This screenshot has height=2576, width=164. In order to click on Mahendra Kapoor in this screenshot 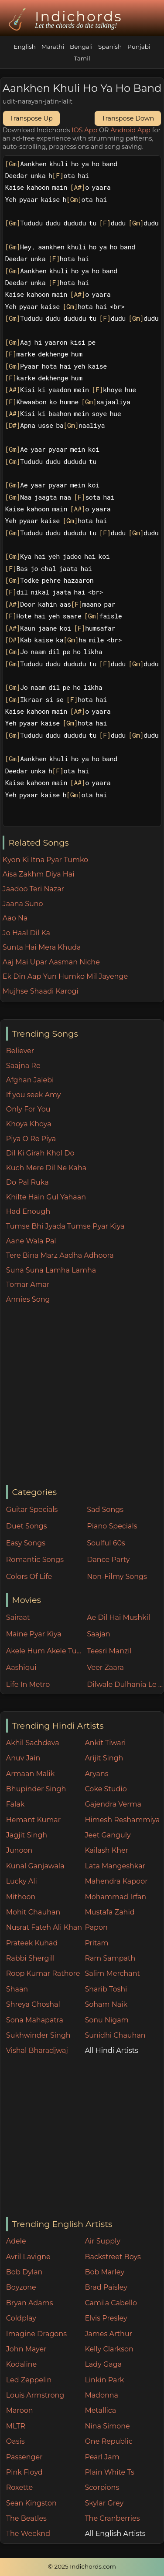, I will do `click(116, 1881)`.